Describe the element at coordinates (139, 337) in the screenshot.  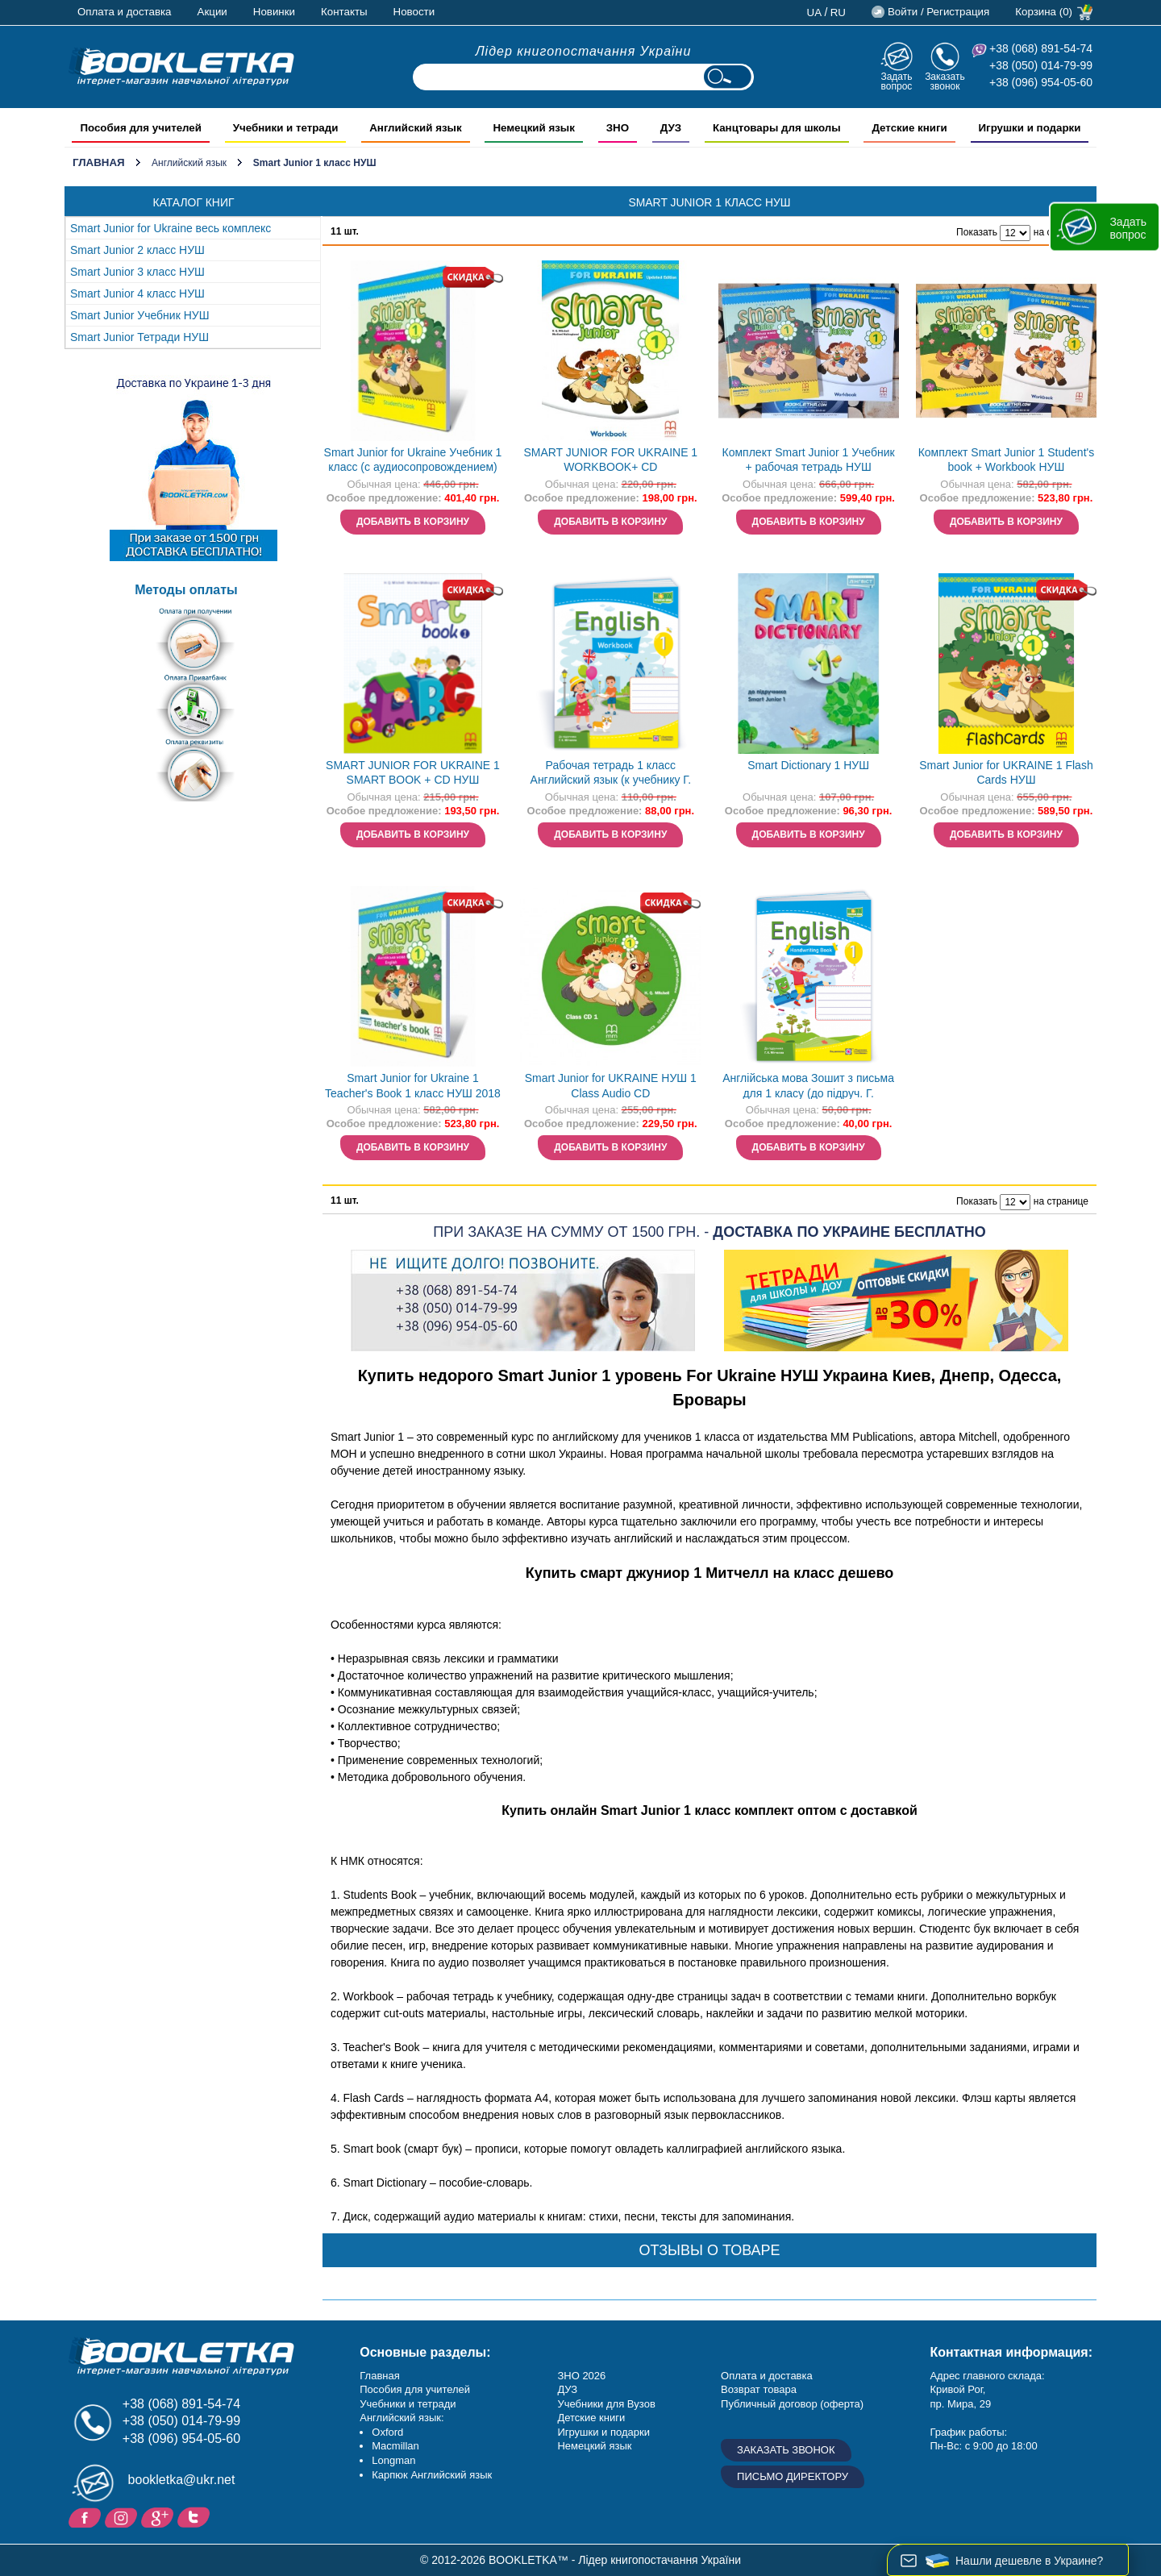
I see `Smart Junior Тетради НУШ` at that location.